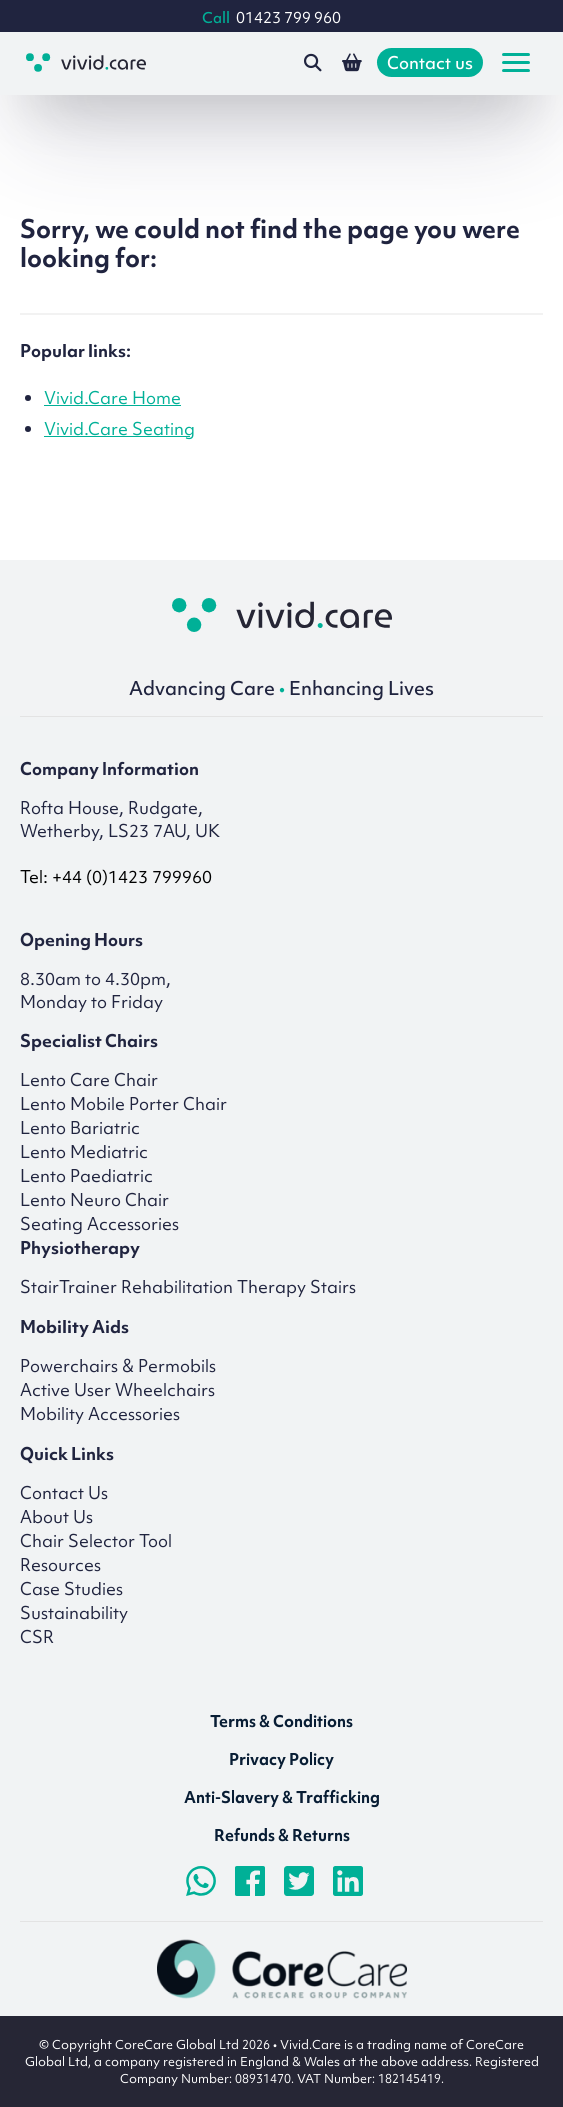 The width and height of the screenshot is (563, 2107). What do you see at coordinates (282, 615) in the screenshot?
I see `[Return to homepage]` at bounding box center [282, 615].